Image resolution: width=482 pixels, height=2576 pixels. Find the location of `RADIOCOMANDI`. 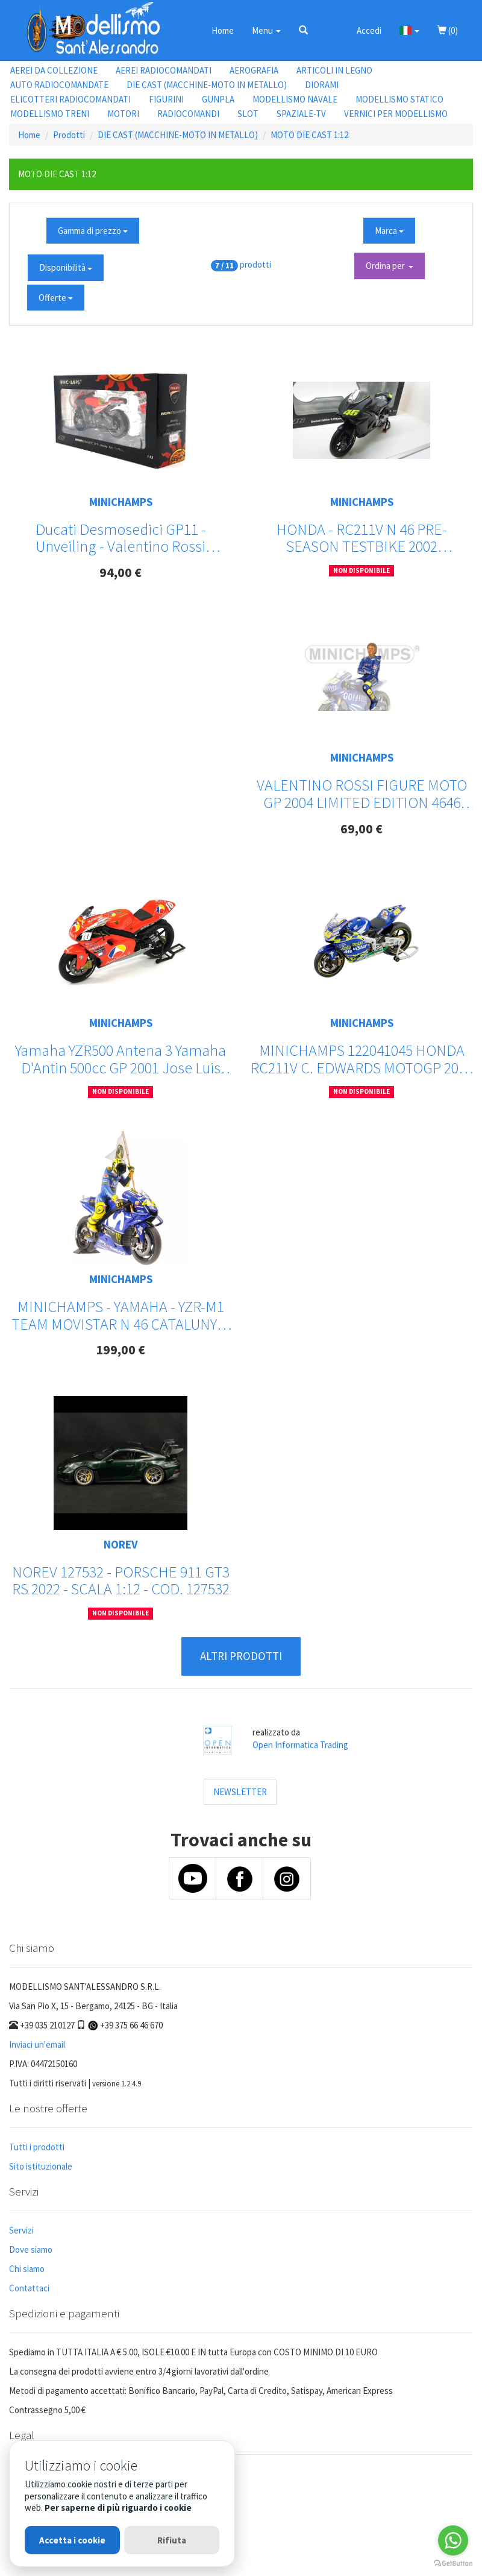

RADIOCOMANDI is located at coordinates (188, 113).